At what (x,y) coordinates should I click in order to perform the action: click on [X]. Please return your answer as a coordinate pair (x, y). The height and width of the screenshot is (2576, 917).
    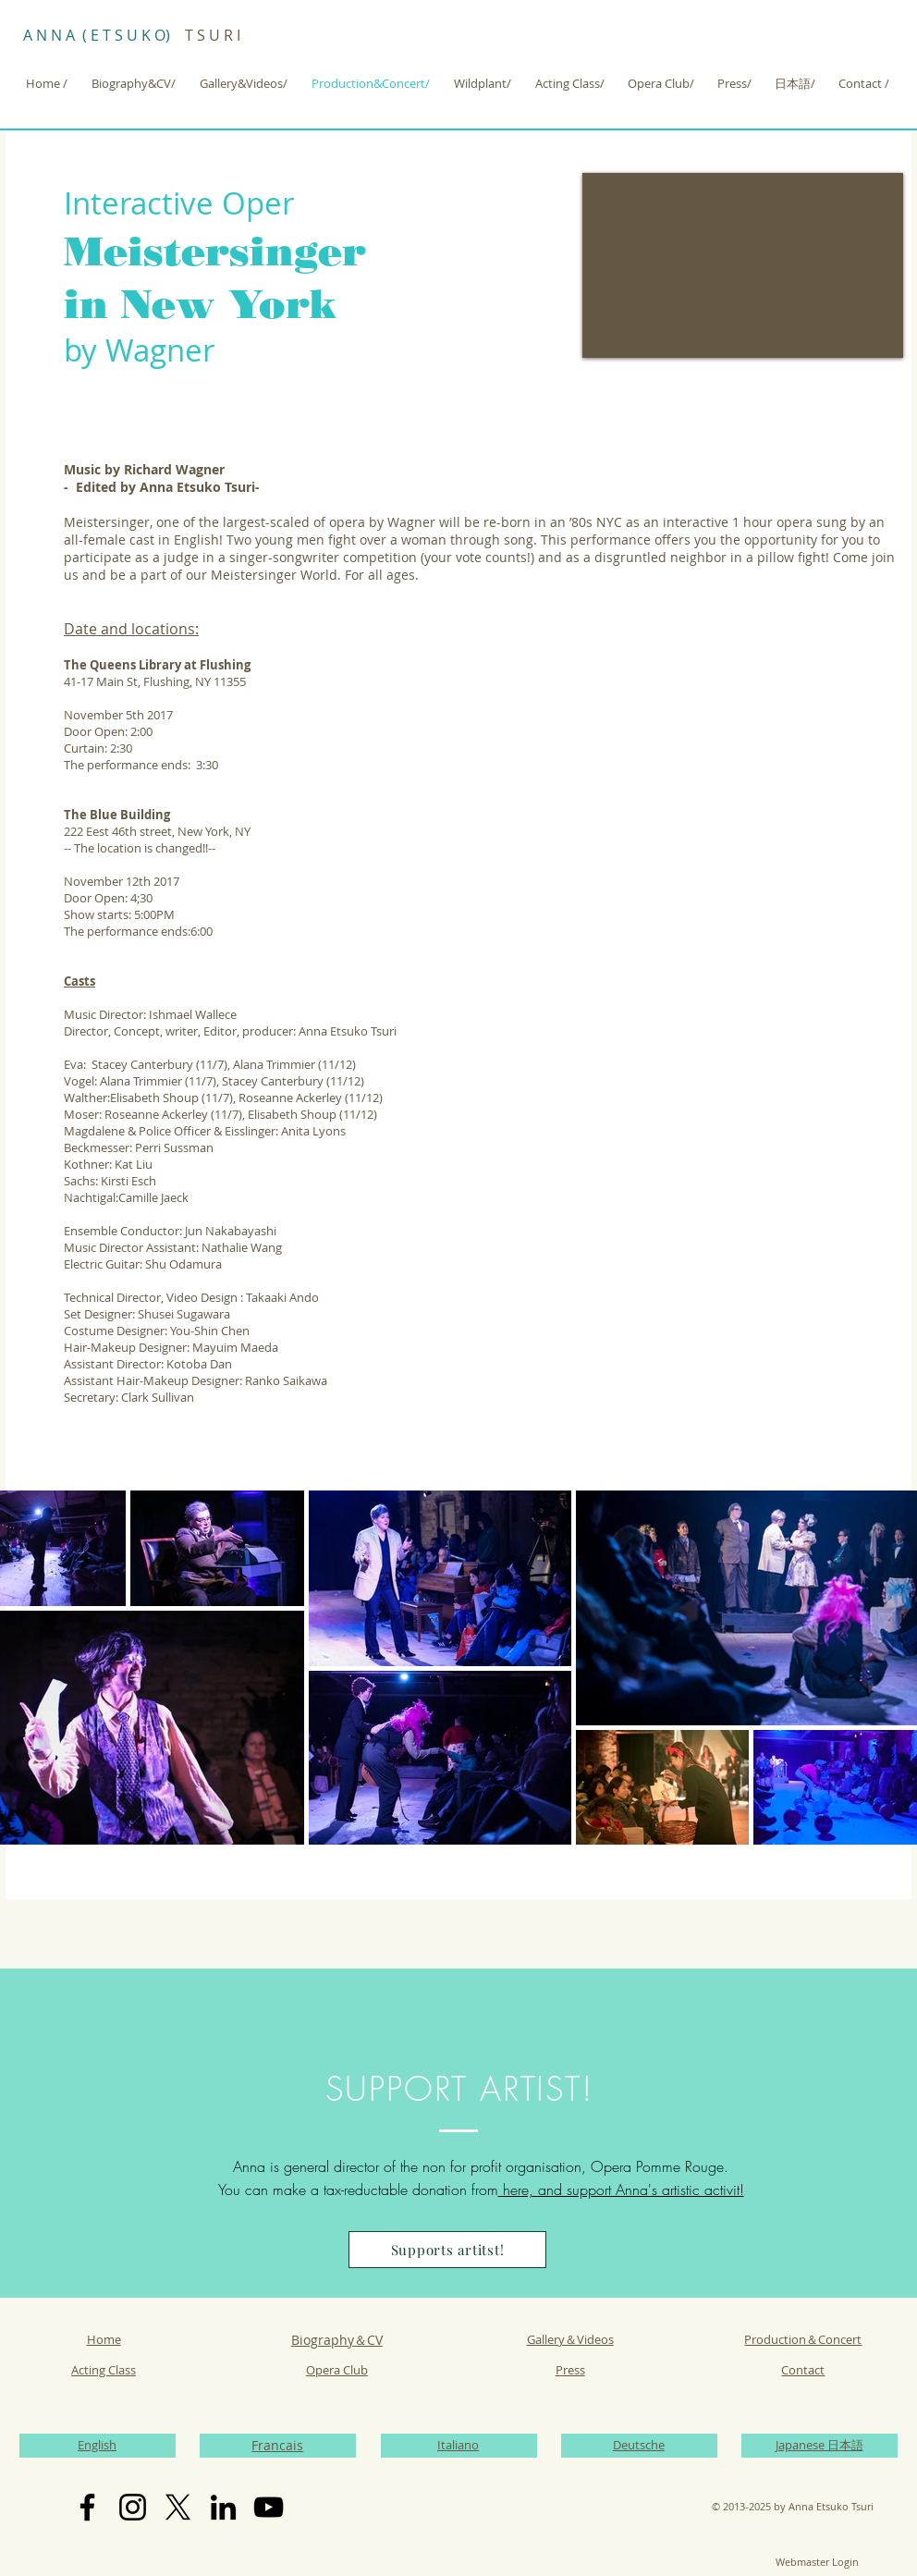
    Looking at the image, I should click on (178, 2507).